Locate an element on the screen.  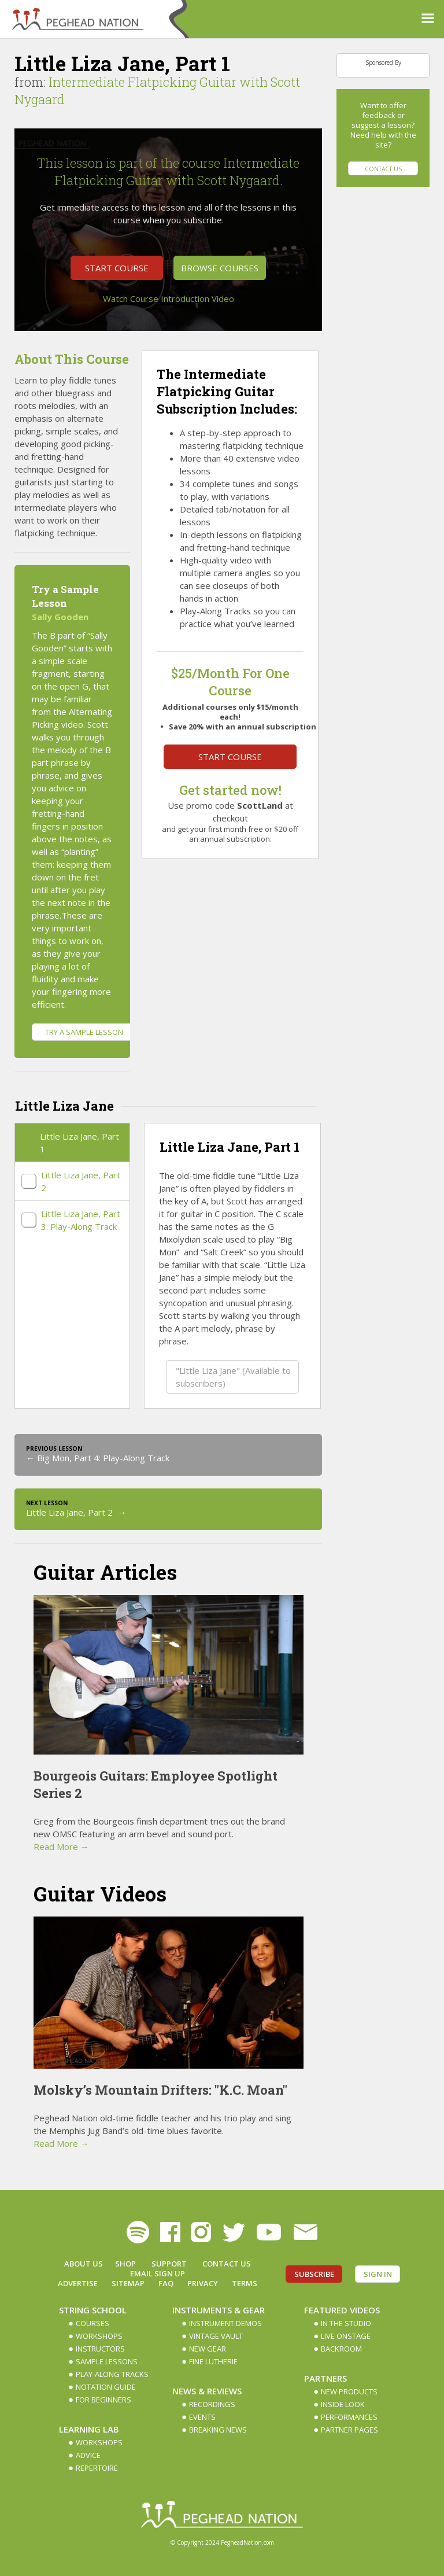
Instruments & Gear is located at coordinates (218, 2310).